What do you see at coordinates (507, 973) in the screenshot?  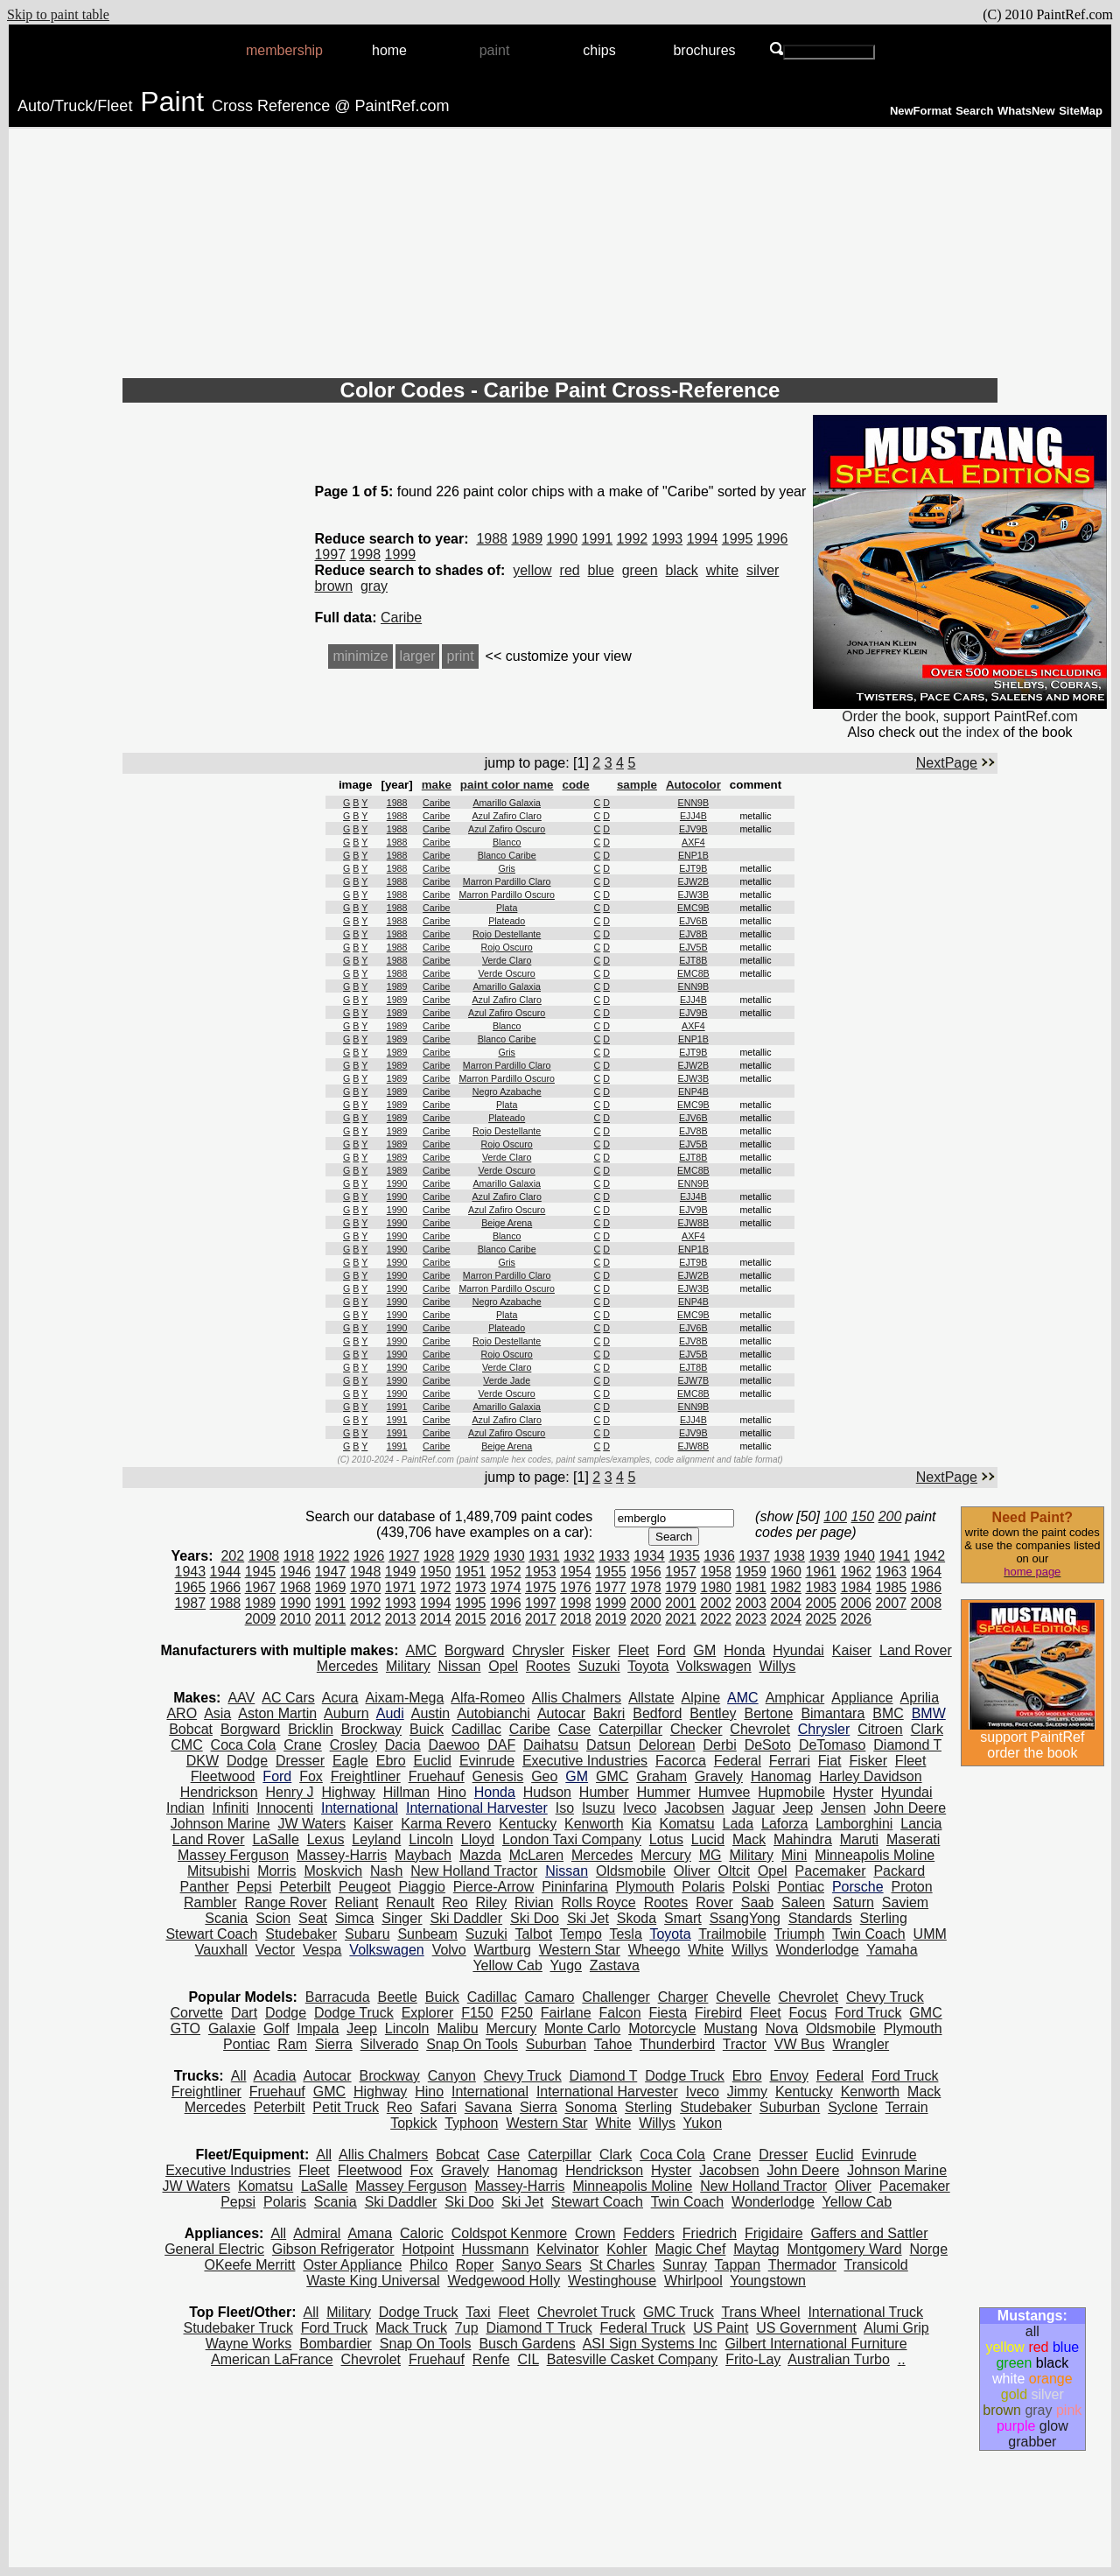 I see `Verde Oscuro` at bounding box center [507, 973].